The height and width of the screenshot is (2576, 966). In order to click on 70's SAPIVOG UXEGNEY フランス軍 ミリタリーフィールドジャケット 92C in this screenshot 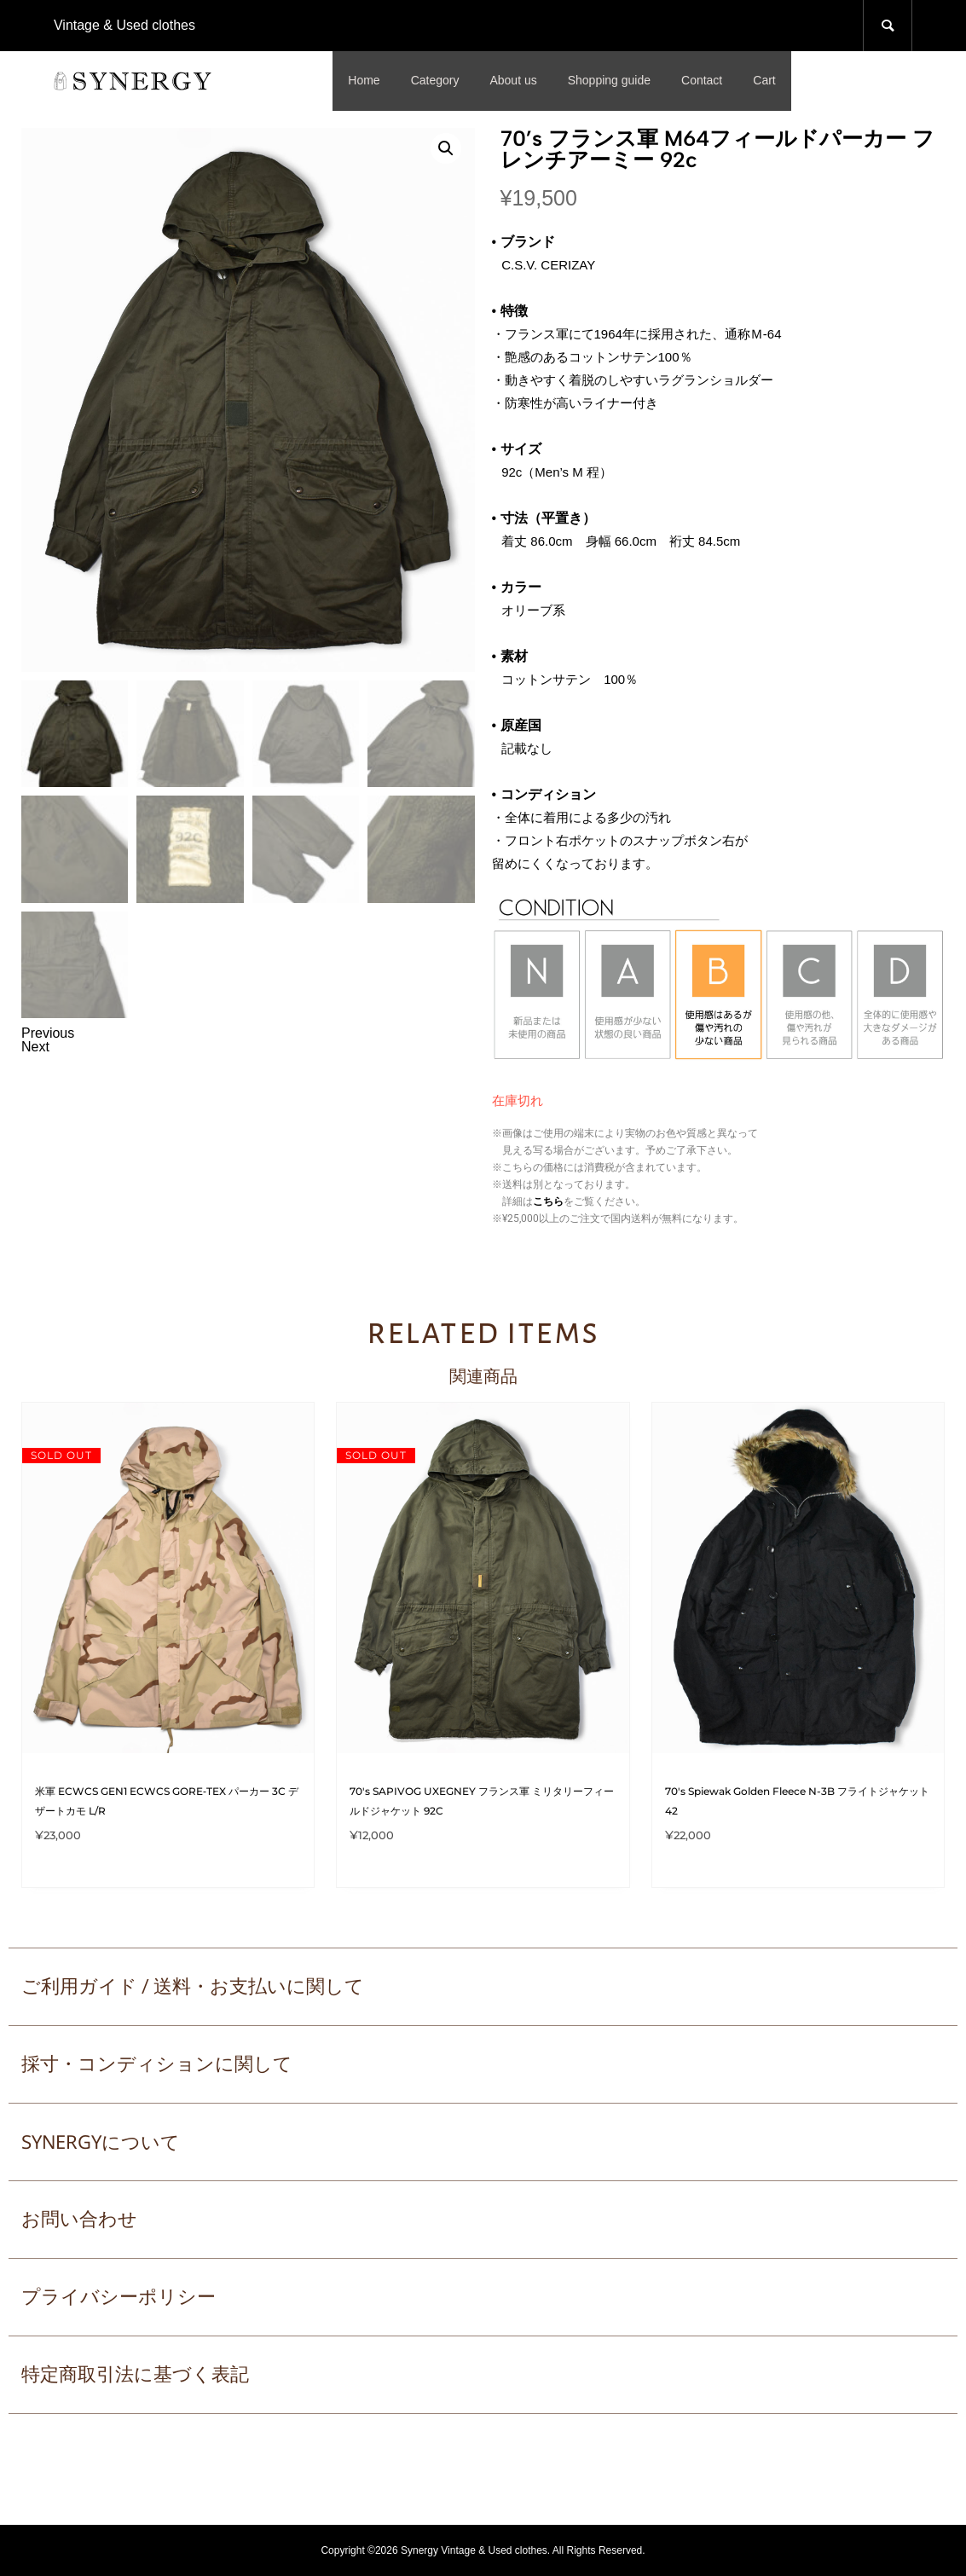, I will do `click(482, 1801)`.